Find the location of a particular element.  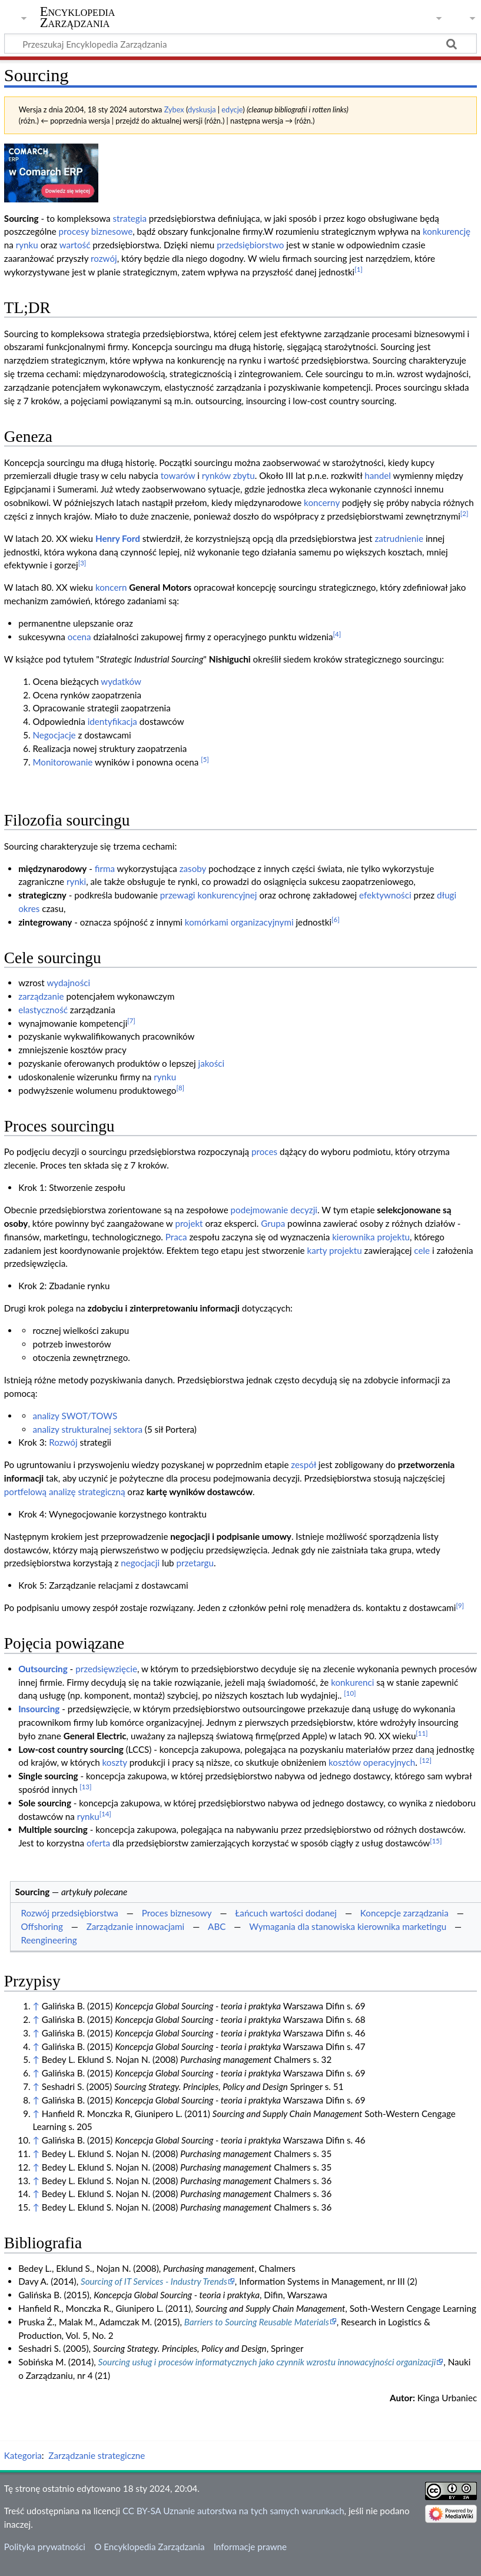

koncern is located at coordinates (111, 587).